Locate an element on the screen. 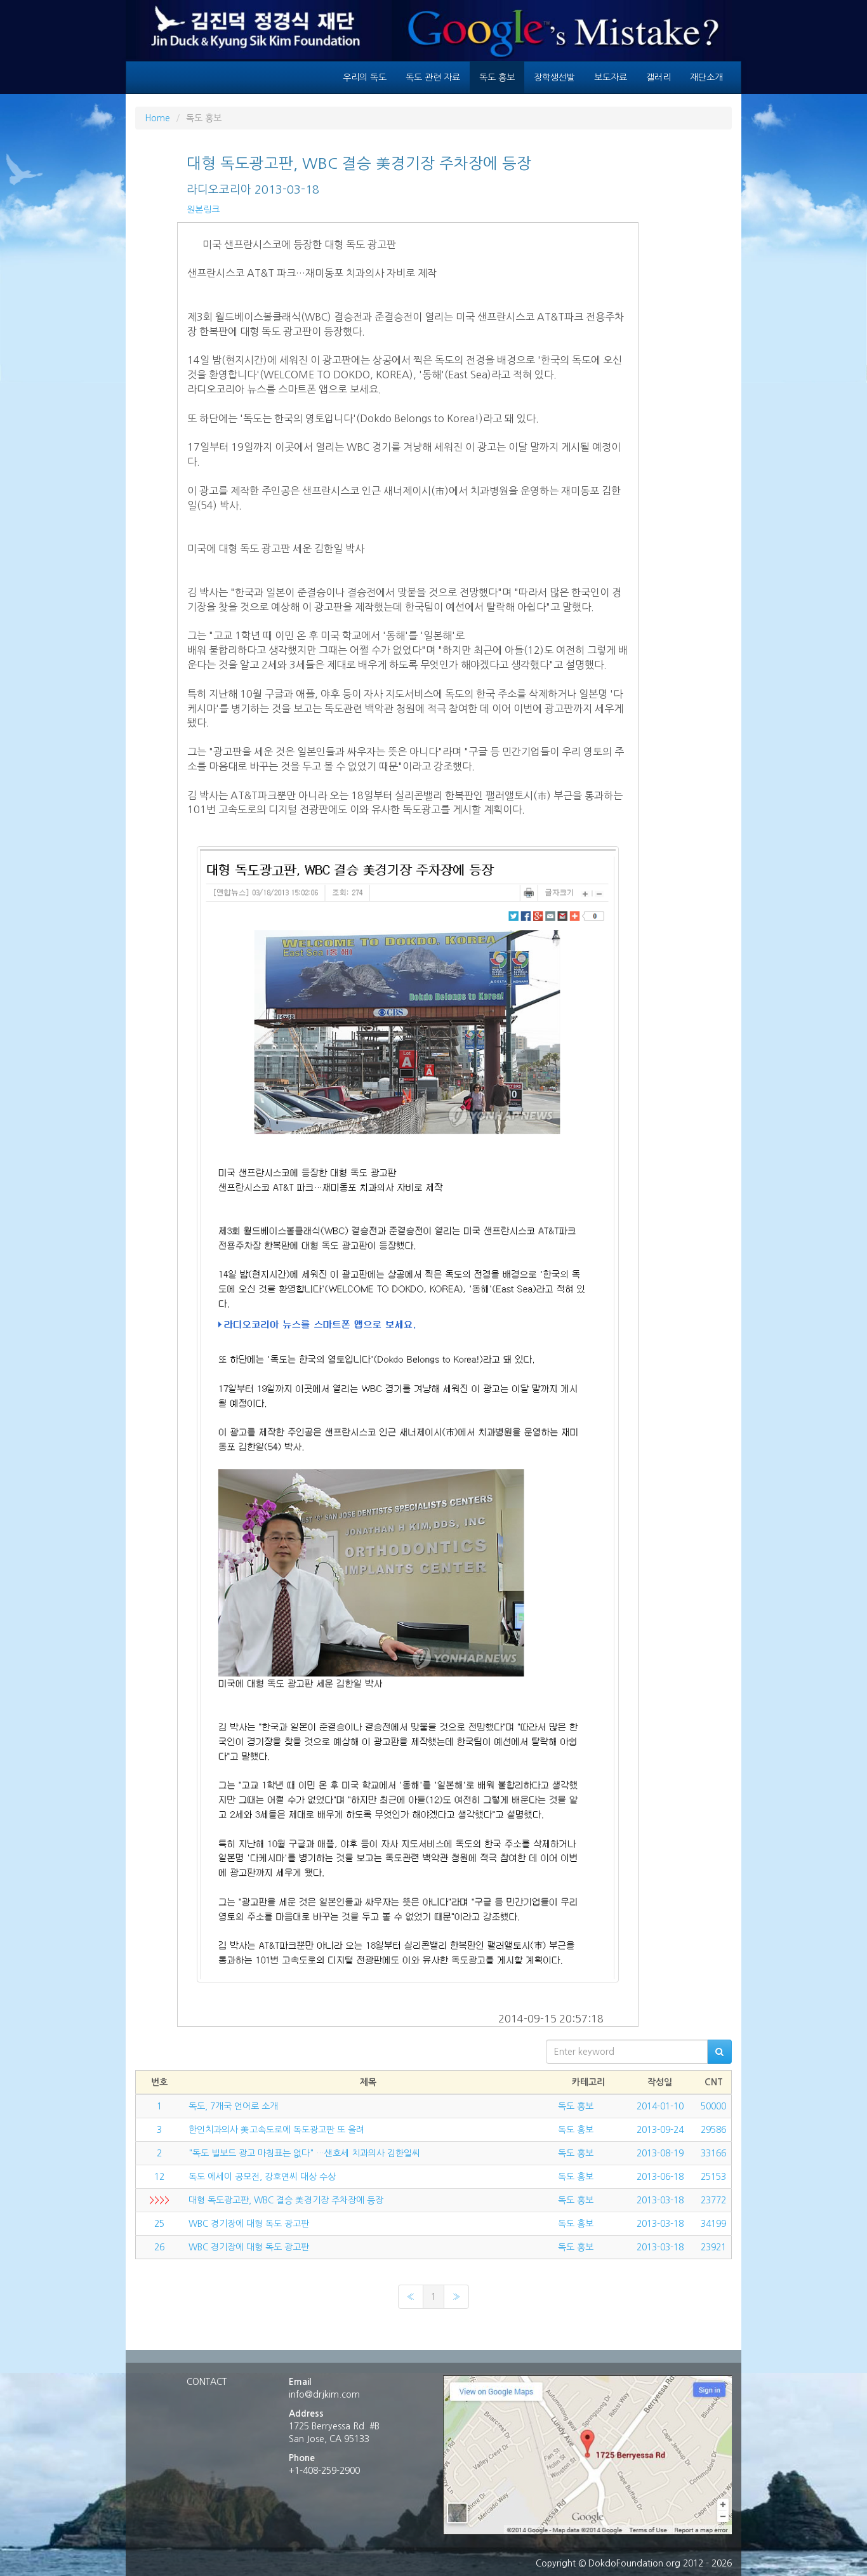  29586 is located at coordinates (713, 2129).